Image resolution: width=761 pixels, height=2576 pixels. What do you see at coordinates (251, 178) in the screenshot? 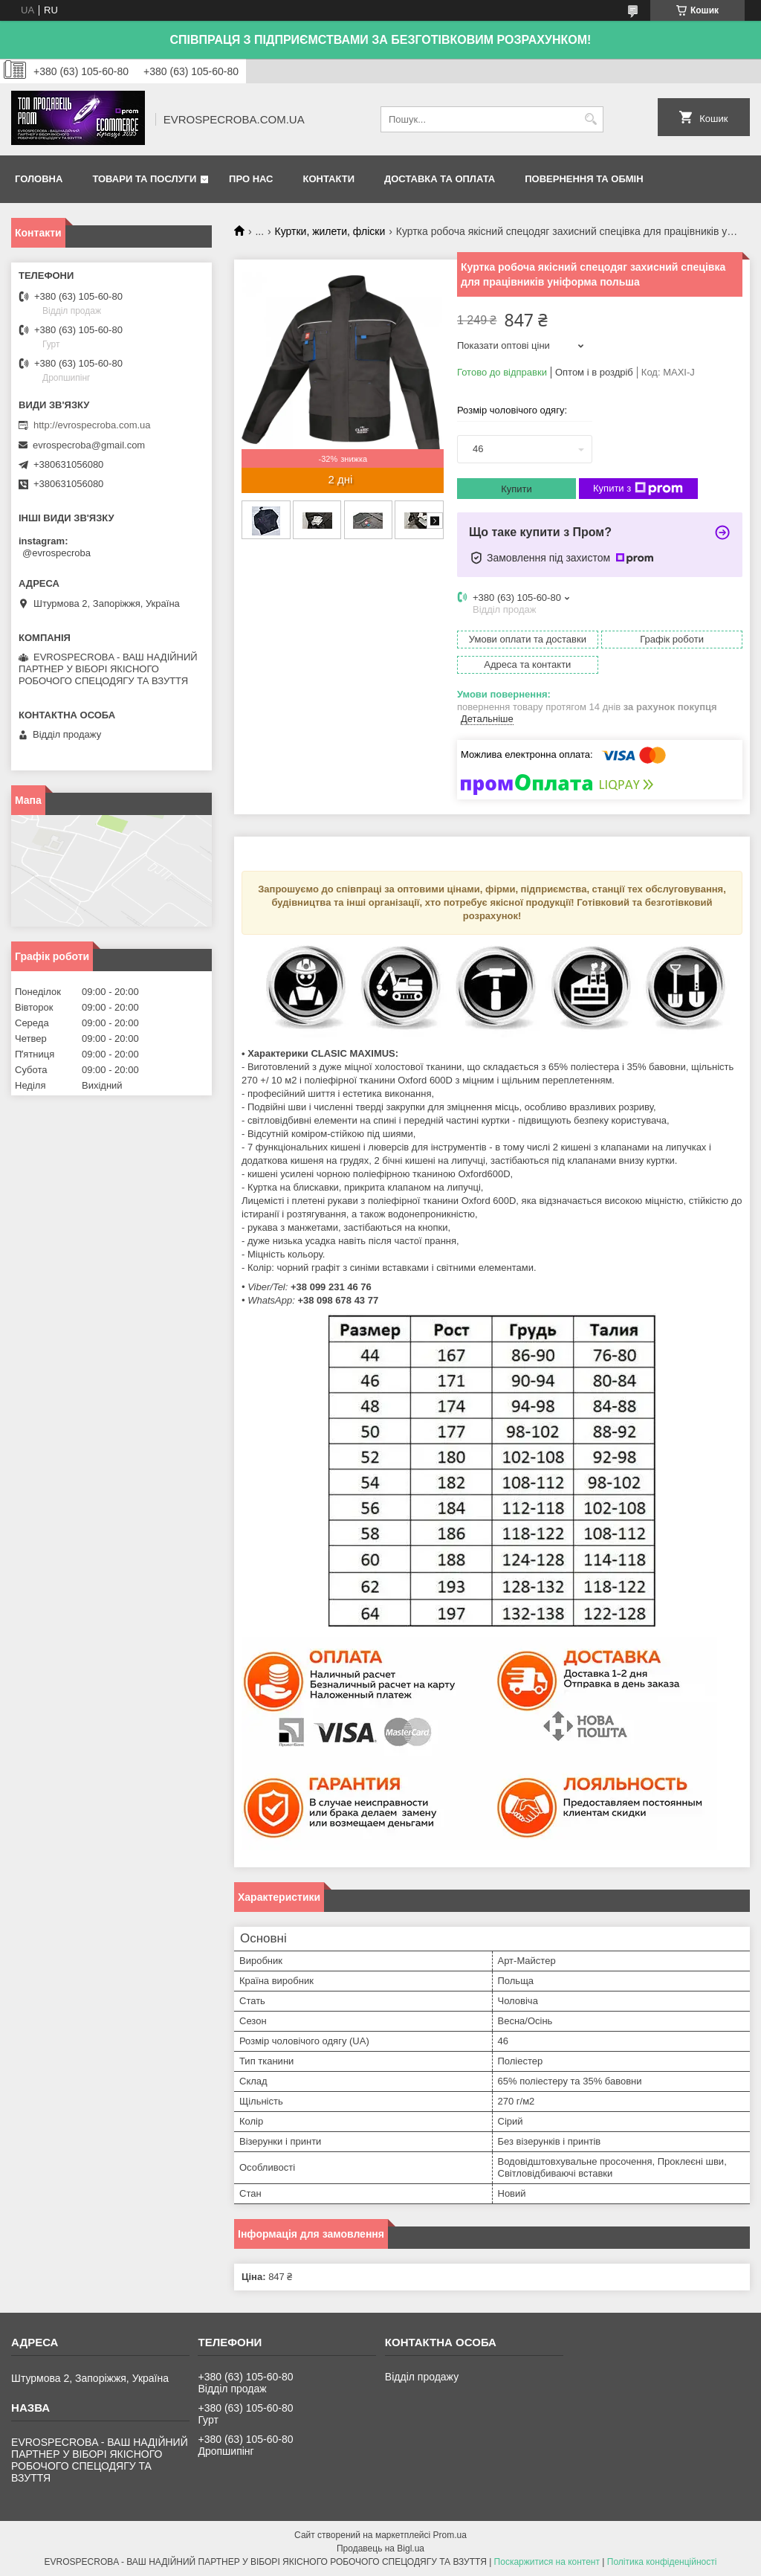
I see `Про нас` at bounding box center [251, 178].